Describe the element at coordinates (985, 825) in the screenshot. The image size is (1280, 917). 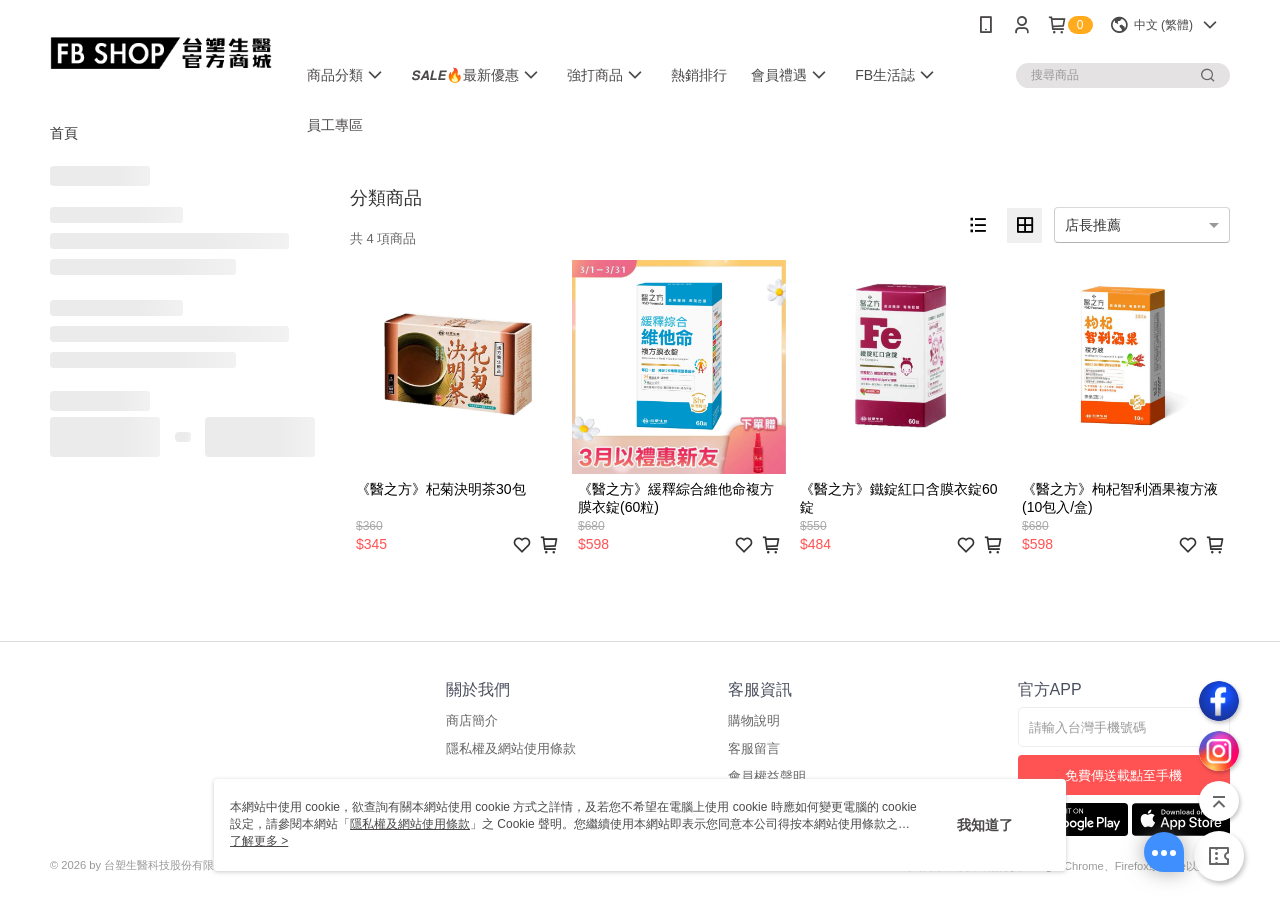
I see `我知道了` at that location.